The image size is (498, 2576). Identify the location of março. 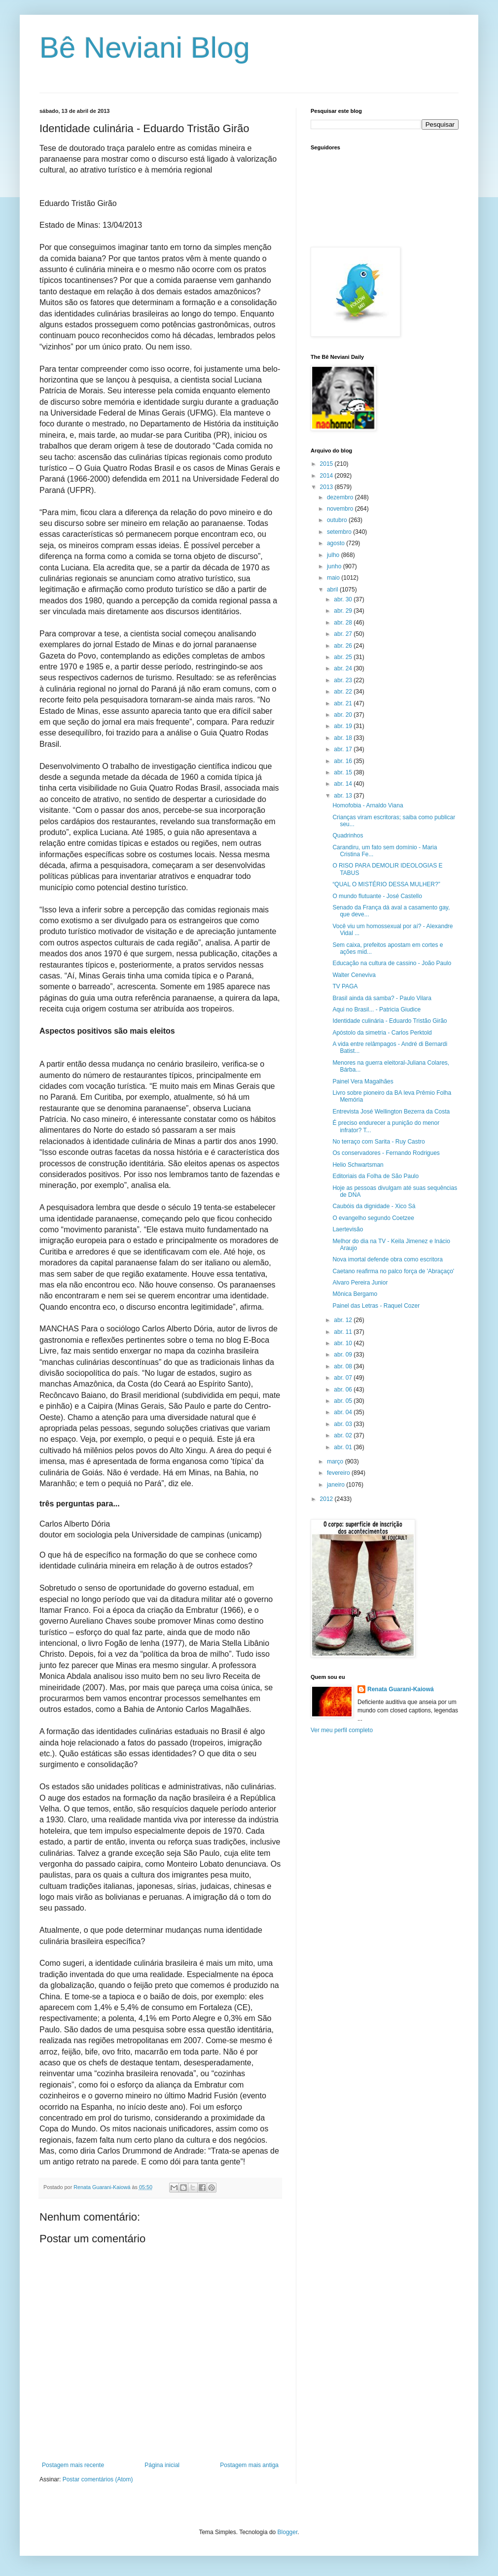
(336, 1461).